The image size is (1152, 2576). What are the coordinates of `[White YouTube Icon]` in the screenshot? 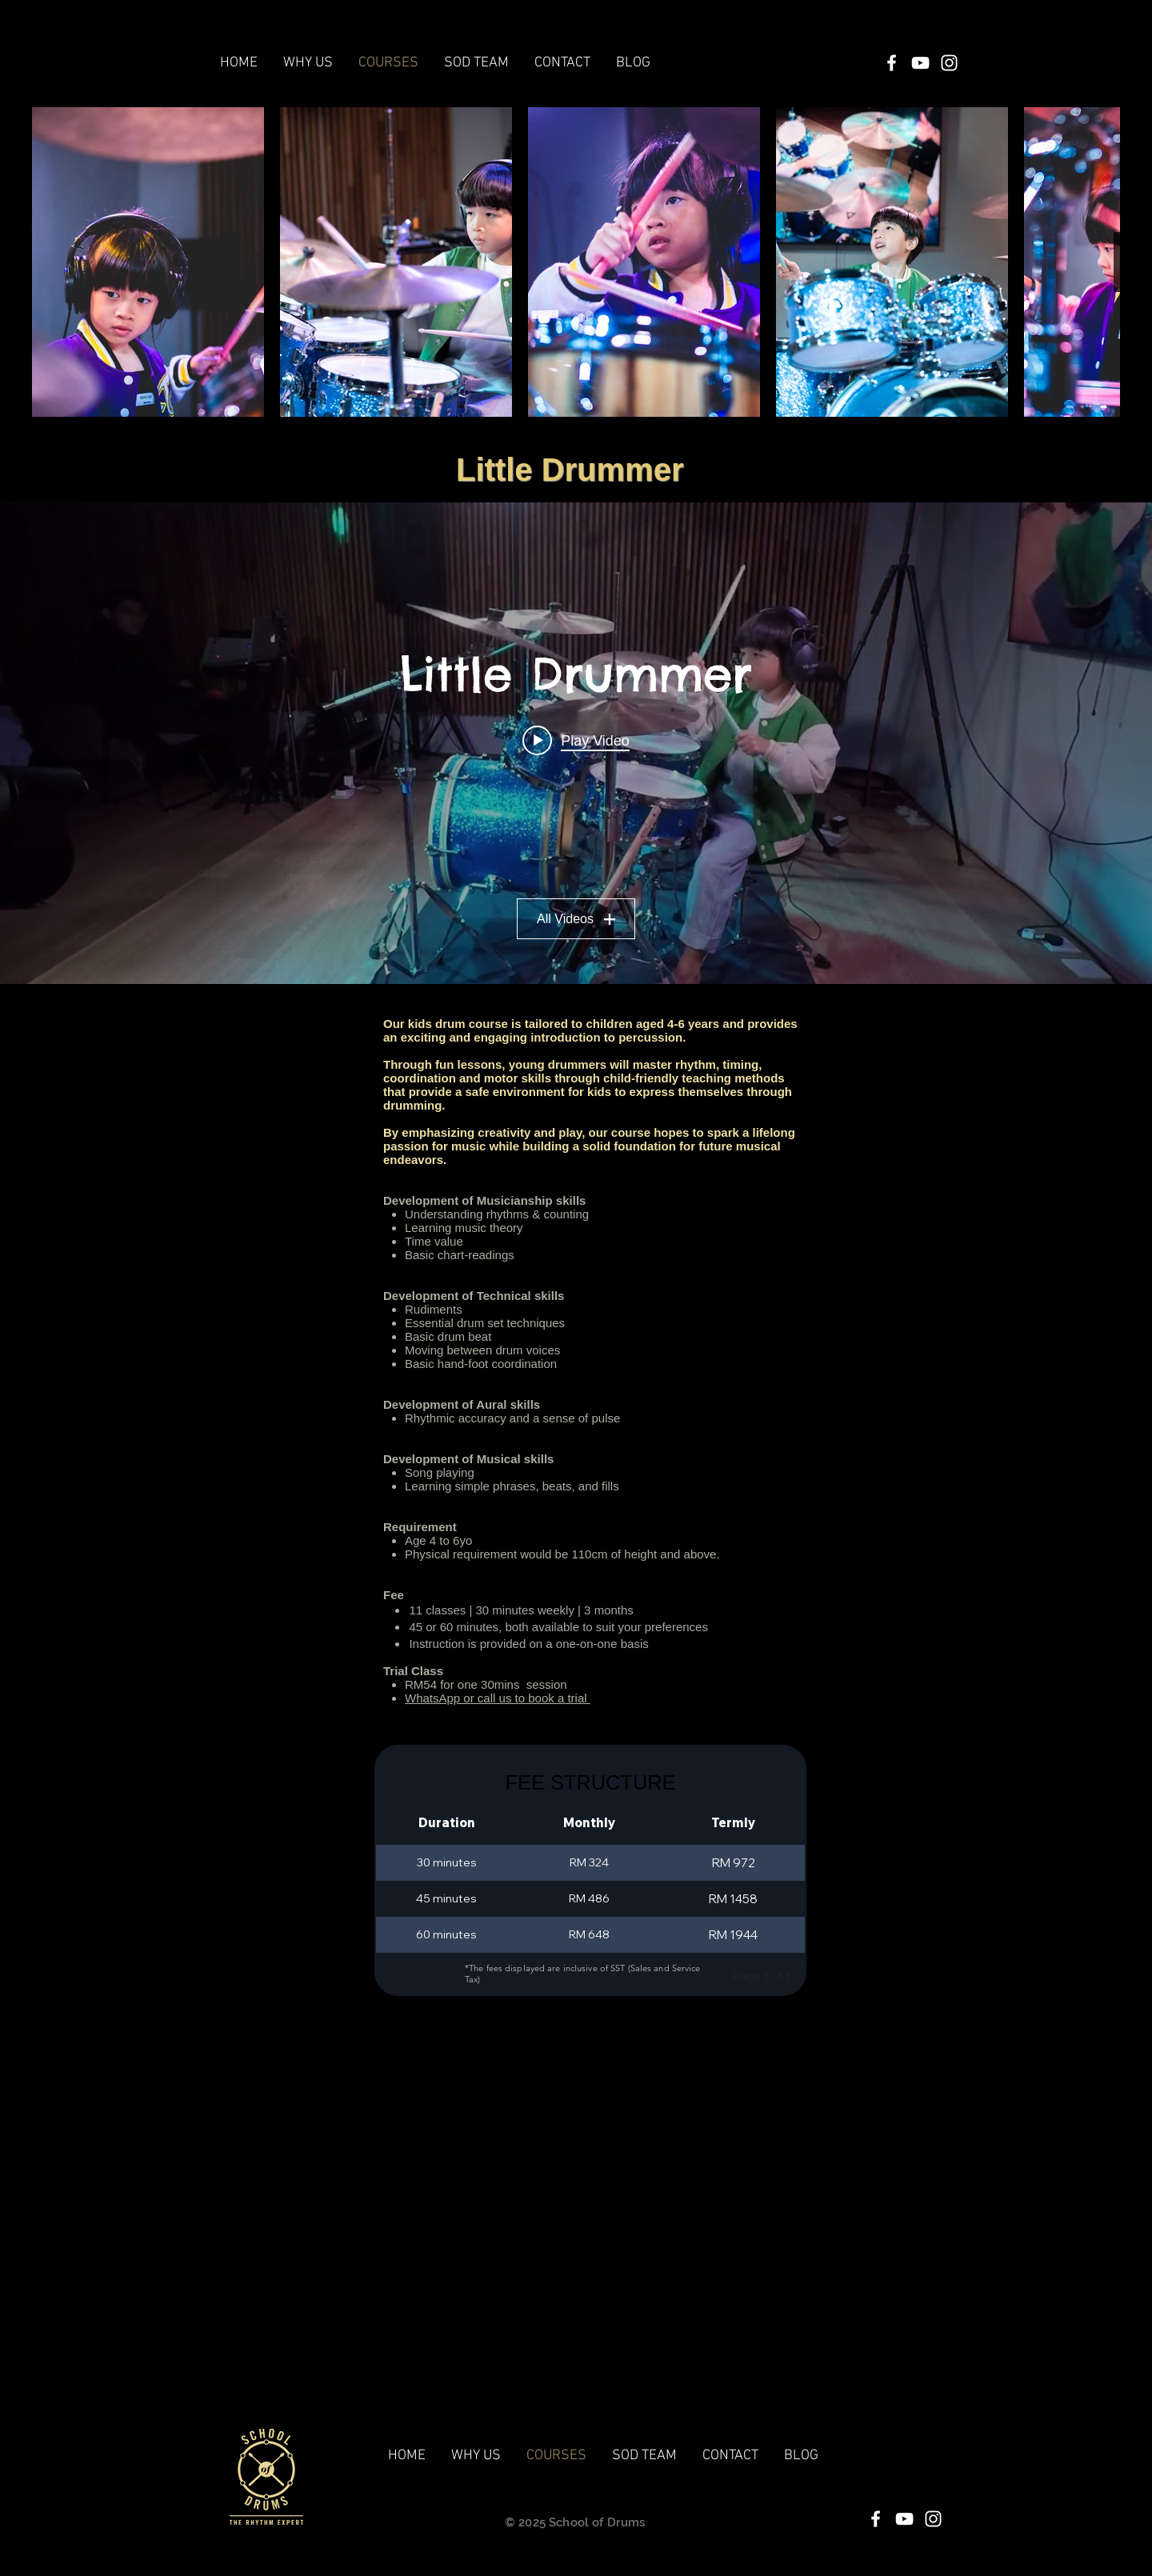 It's located at (920, 63).